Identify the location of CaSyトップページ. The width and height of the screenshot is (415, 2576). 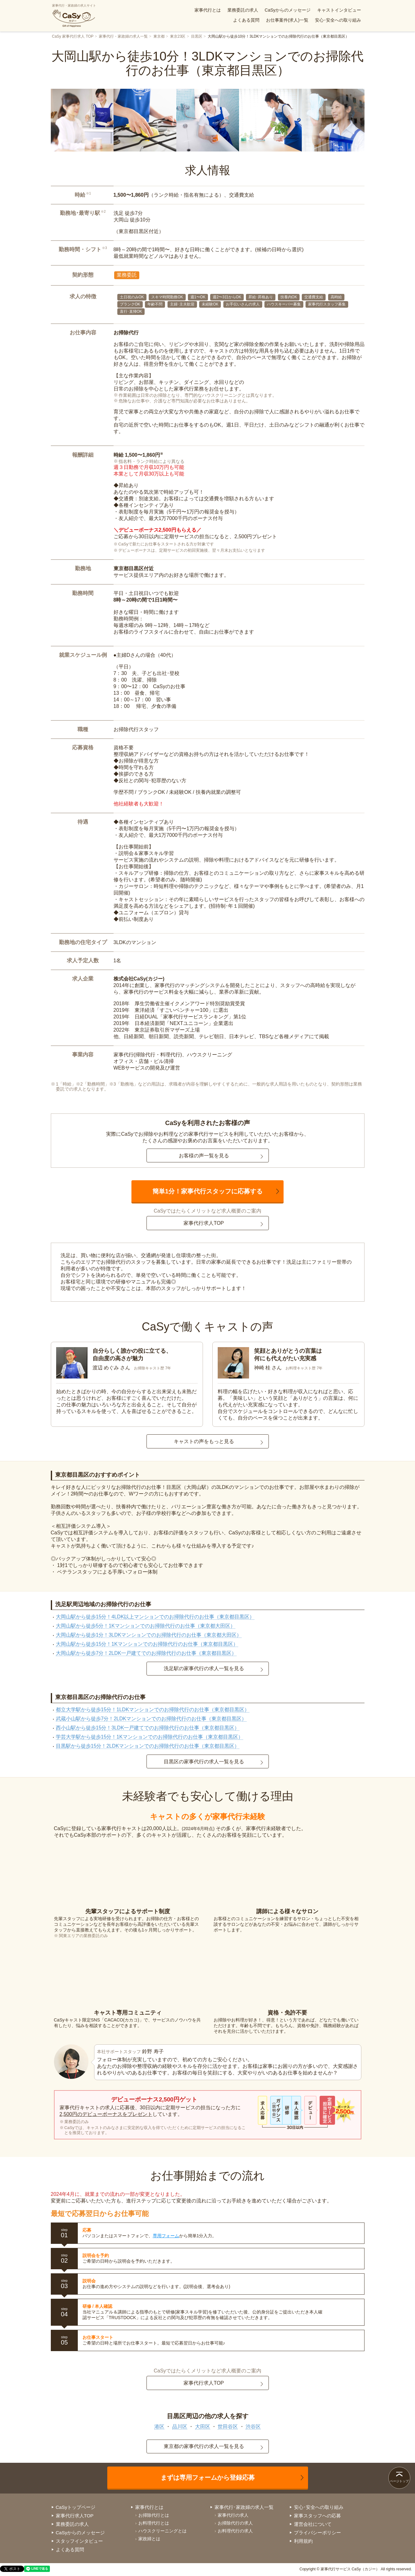
(76, 2507).